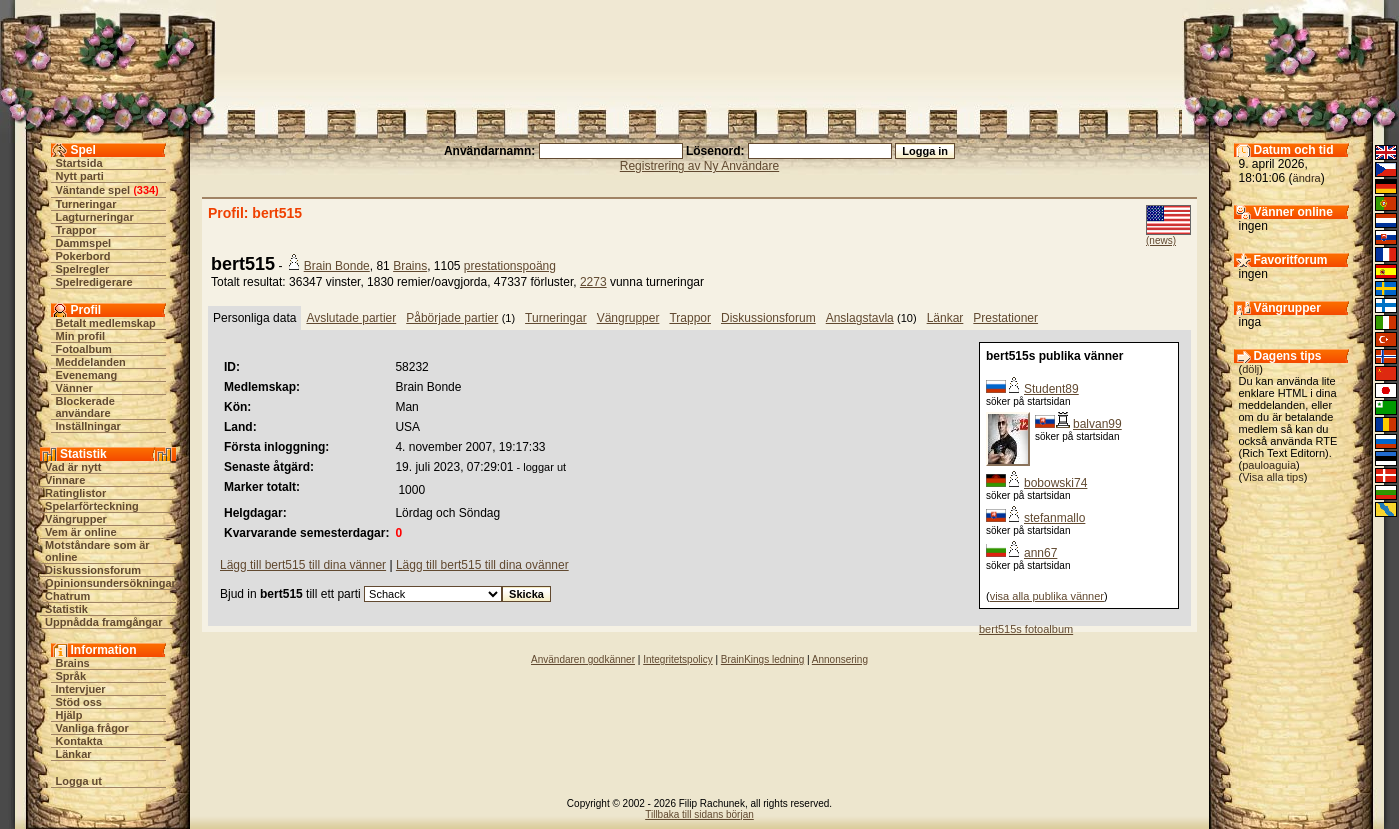 The image size is (1399, 829). Describe the element at coordinates (74, 388) in the screenshot. I see `Vänner` at that location.